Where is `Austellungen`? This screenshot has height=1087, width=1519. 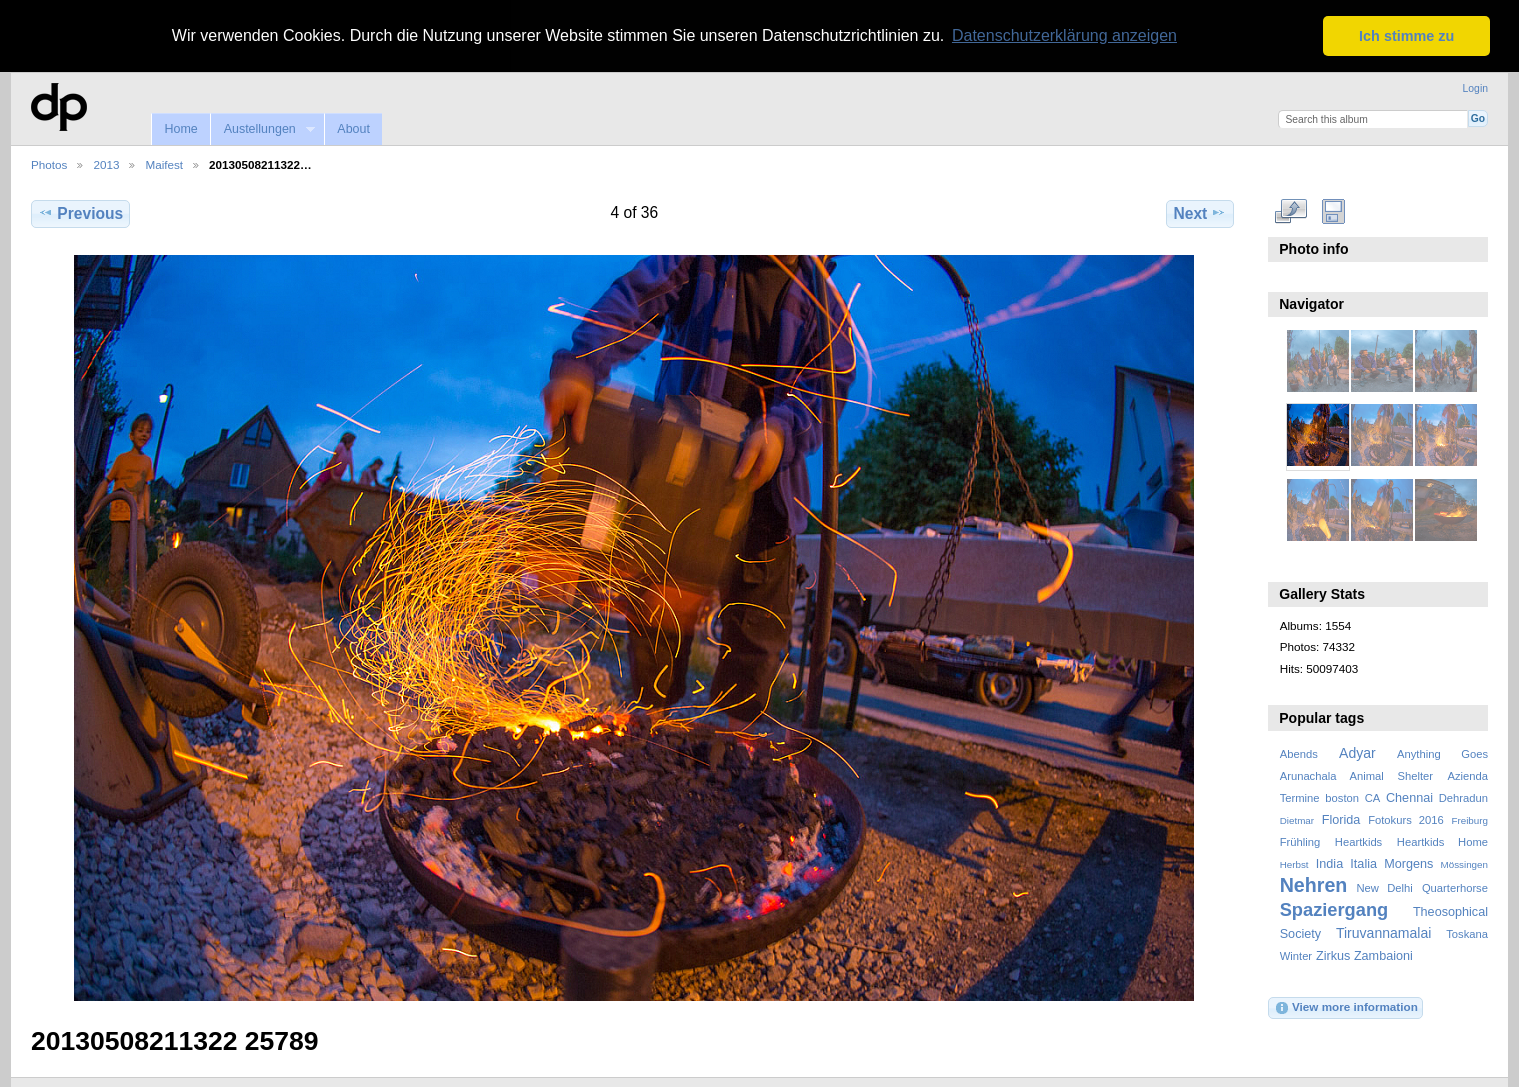
Austellungen is located at coordinates (262, 129).